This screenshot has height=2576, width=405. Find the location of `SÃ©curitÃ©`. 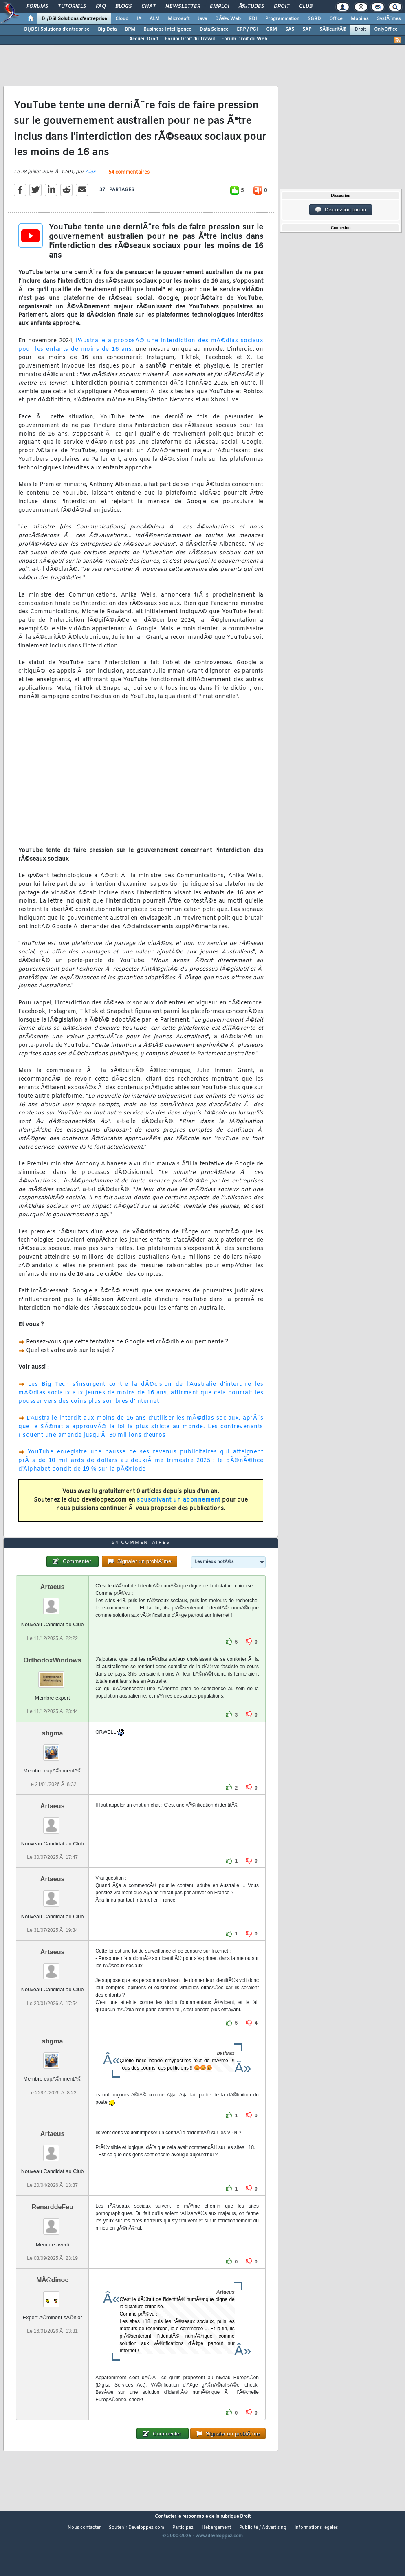

SÃ©curitÃ© is located at coordinates (332, 29).